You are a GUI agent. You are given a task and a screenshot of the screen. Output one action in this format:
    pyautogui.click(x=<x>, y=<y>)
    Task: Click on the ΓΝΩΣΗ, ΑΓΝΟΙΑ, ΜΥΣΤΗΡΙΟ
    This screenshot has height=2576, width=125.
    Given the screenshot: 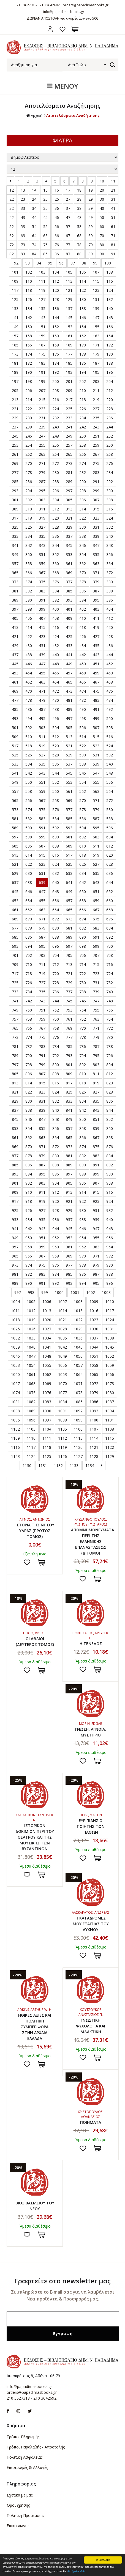 What is the action you would take?
    pyautogui.click(x=90, y=1732)
    